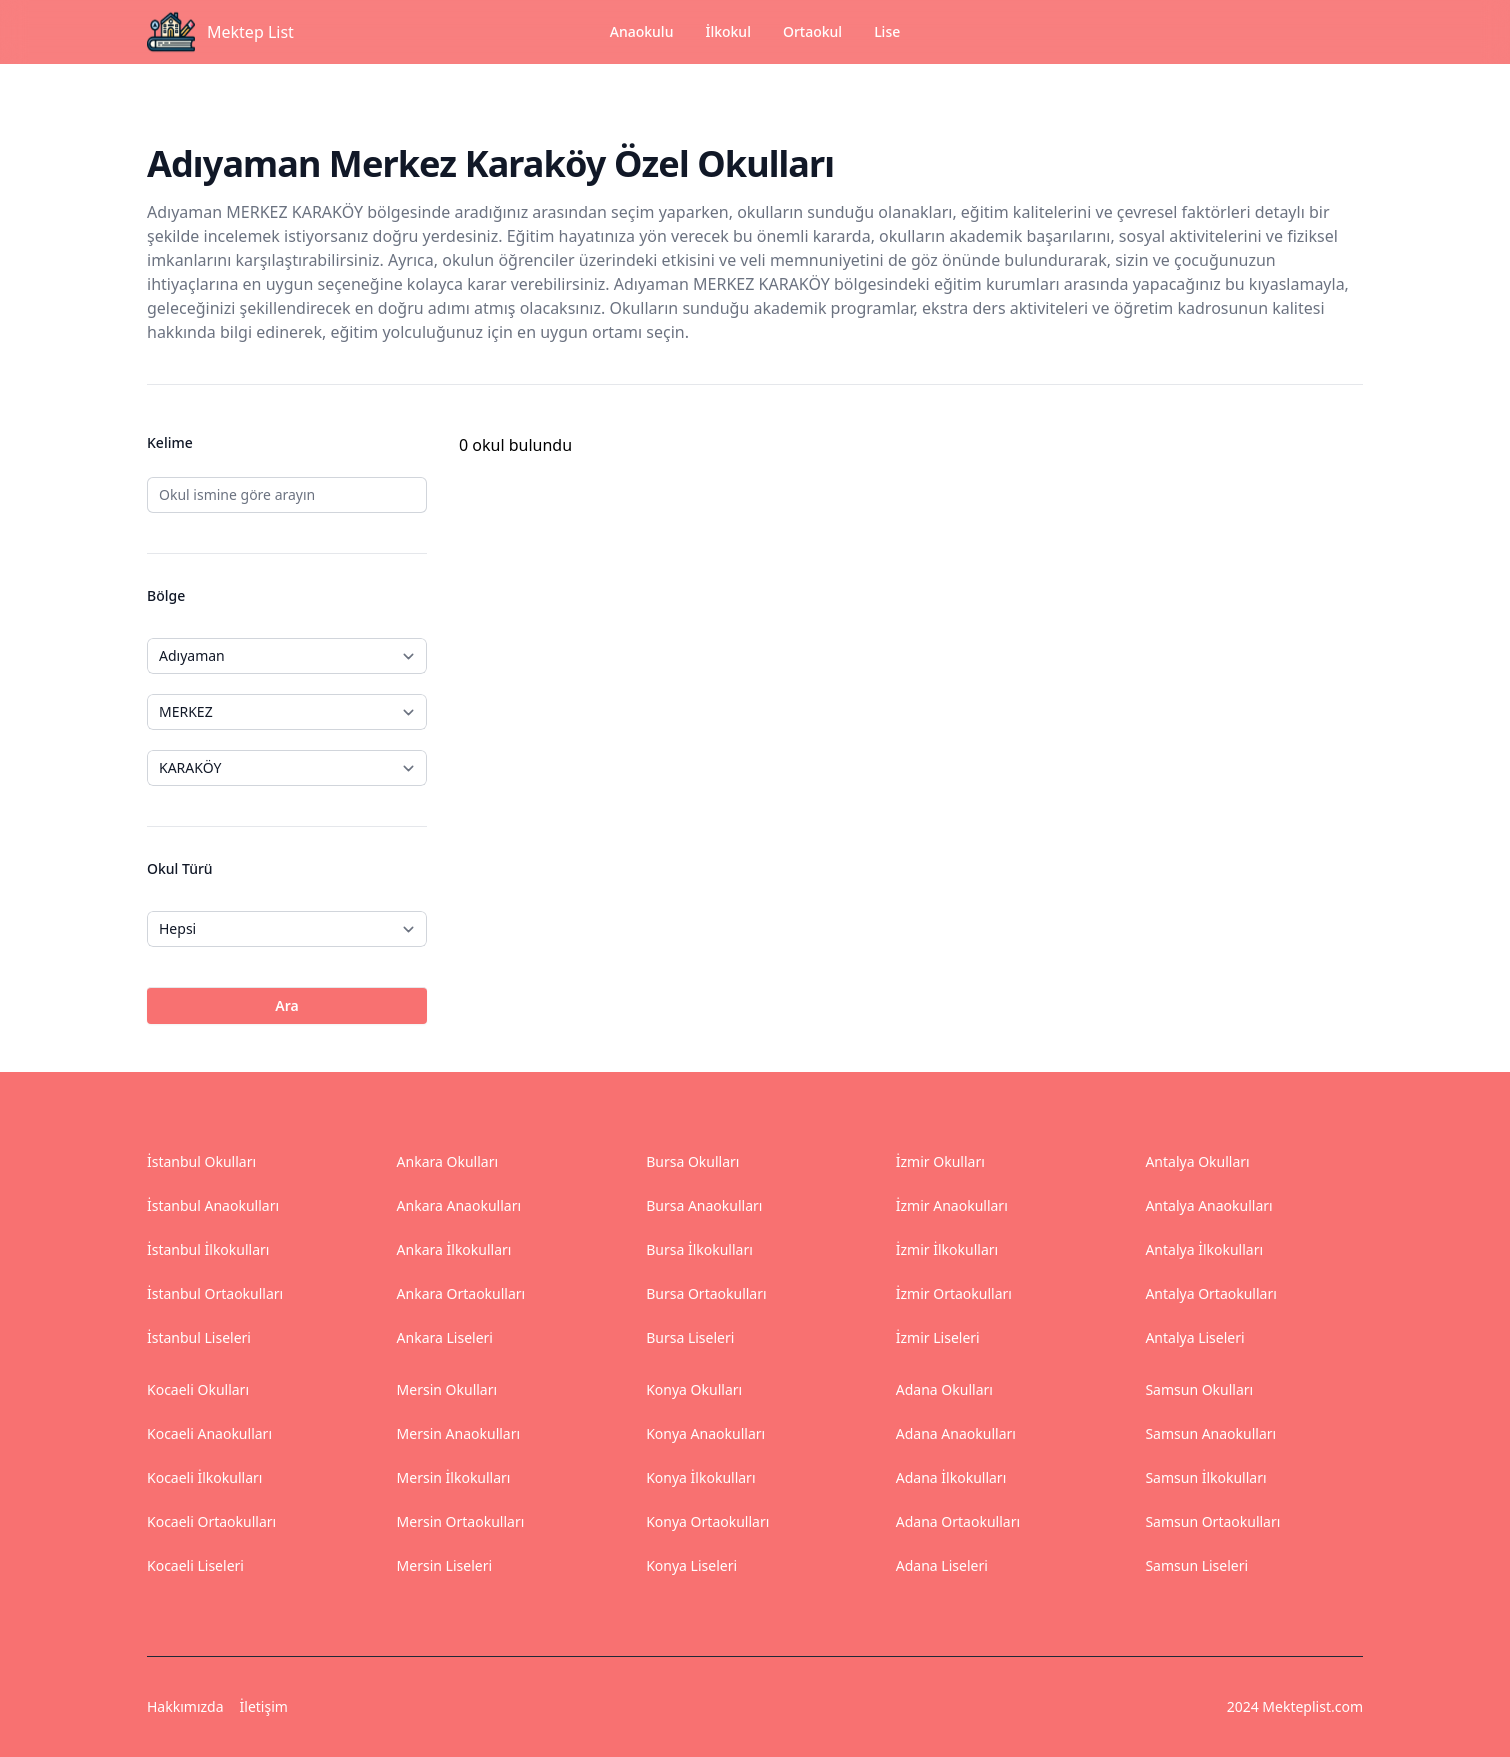  Describe the element at coordinates (812, 31) in the screenshot. I see `Ortaokul` at that location.